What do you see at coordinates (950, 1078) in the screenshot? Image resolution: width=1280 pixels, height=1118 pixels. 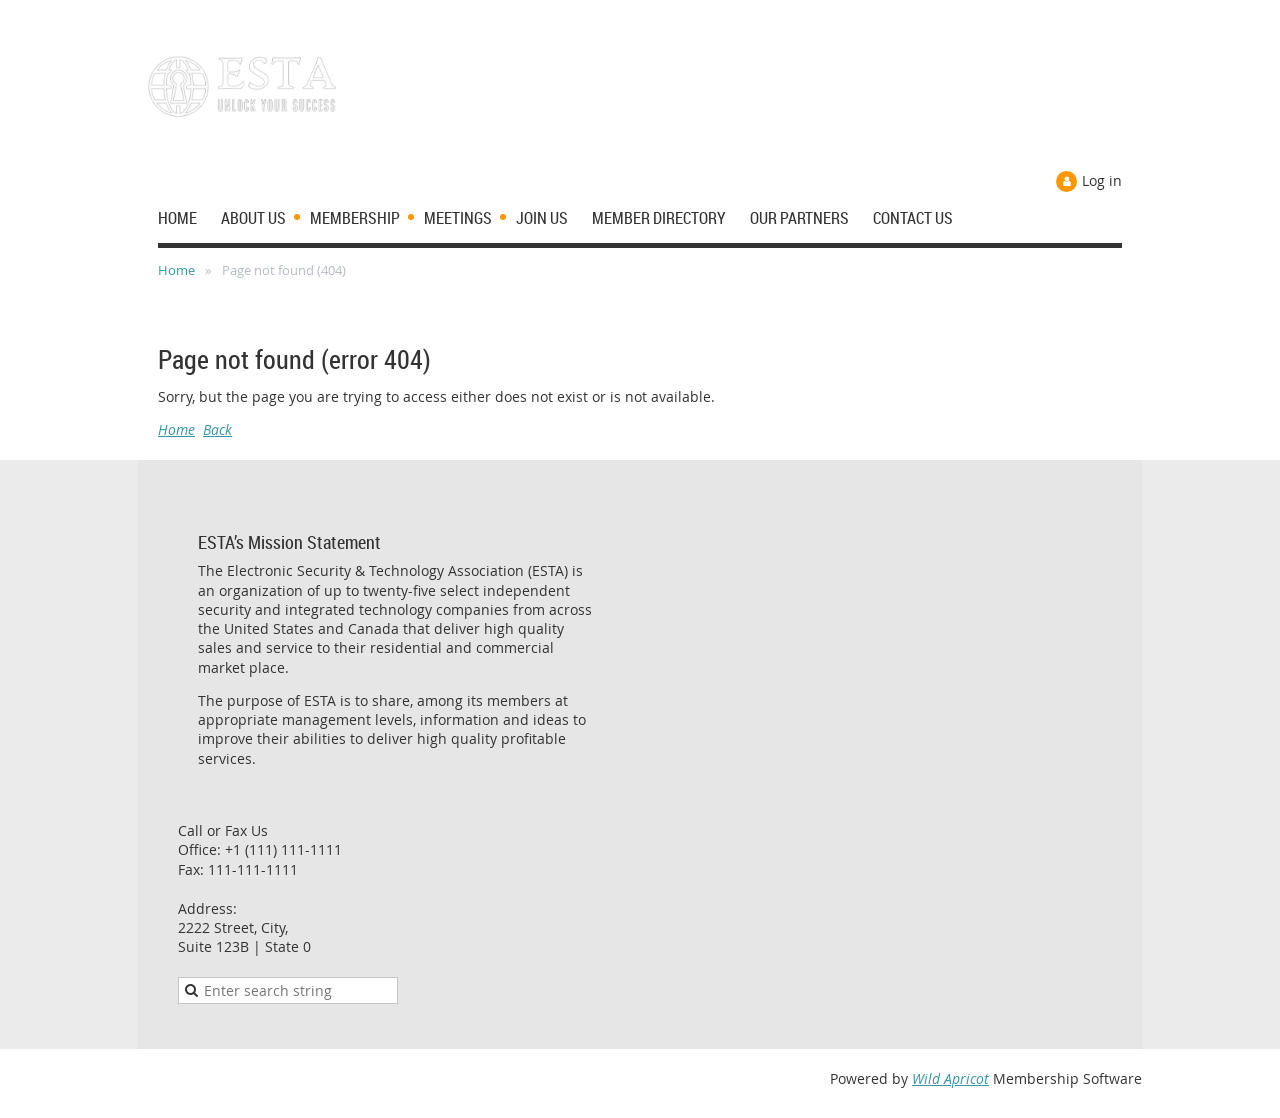 I see `Wild Apricot` at bounding box center [950, 1078].